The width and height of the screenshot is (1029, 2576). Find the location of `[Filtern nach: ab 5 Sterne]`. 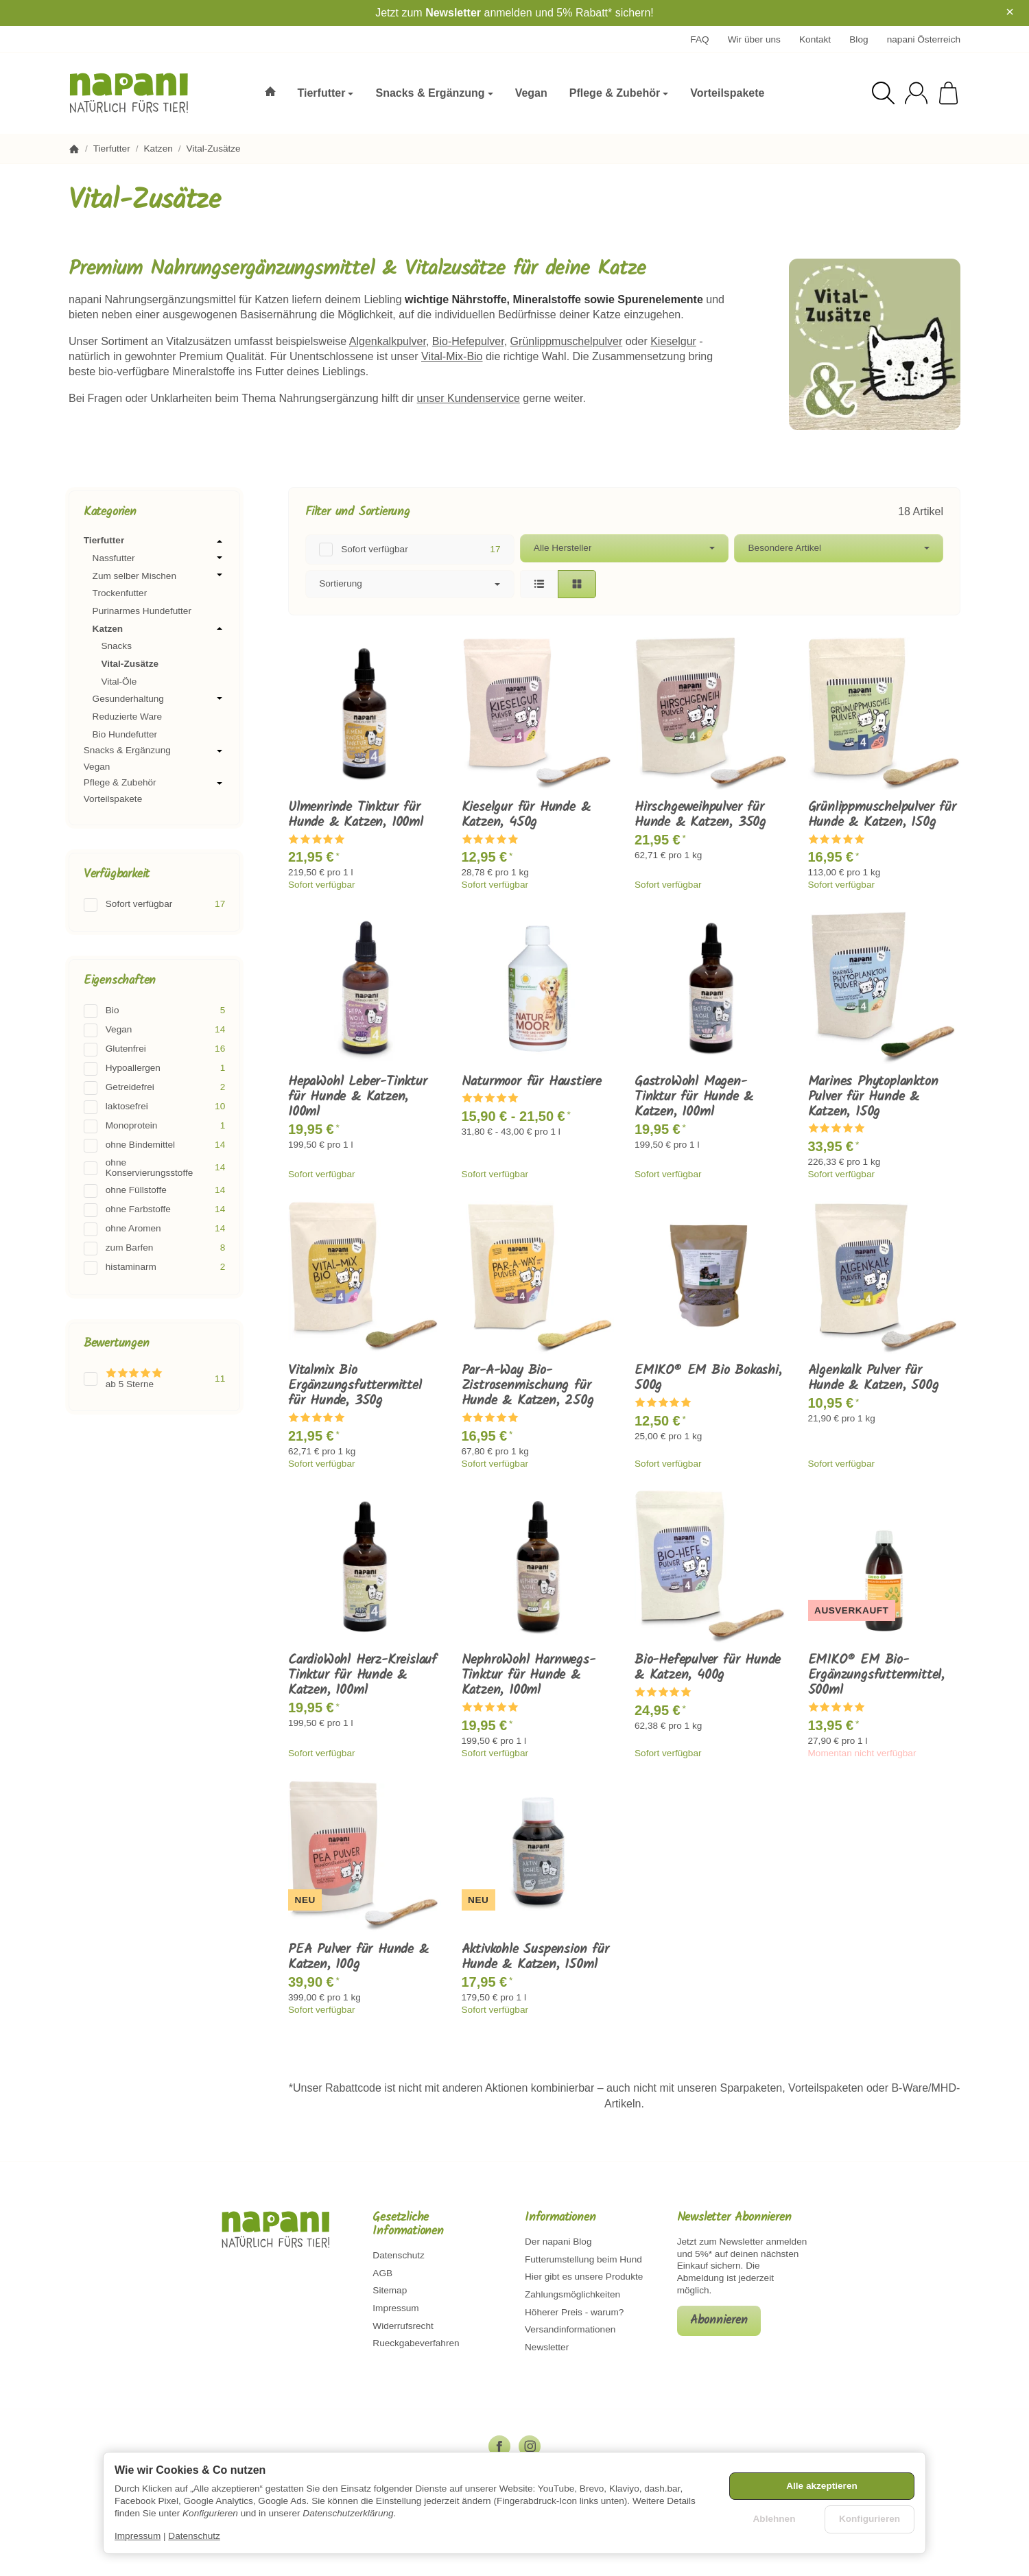

[Filtern nach: ab 5 Sterne] is located at coordinates (154, 1379).